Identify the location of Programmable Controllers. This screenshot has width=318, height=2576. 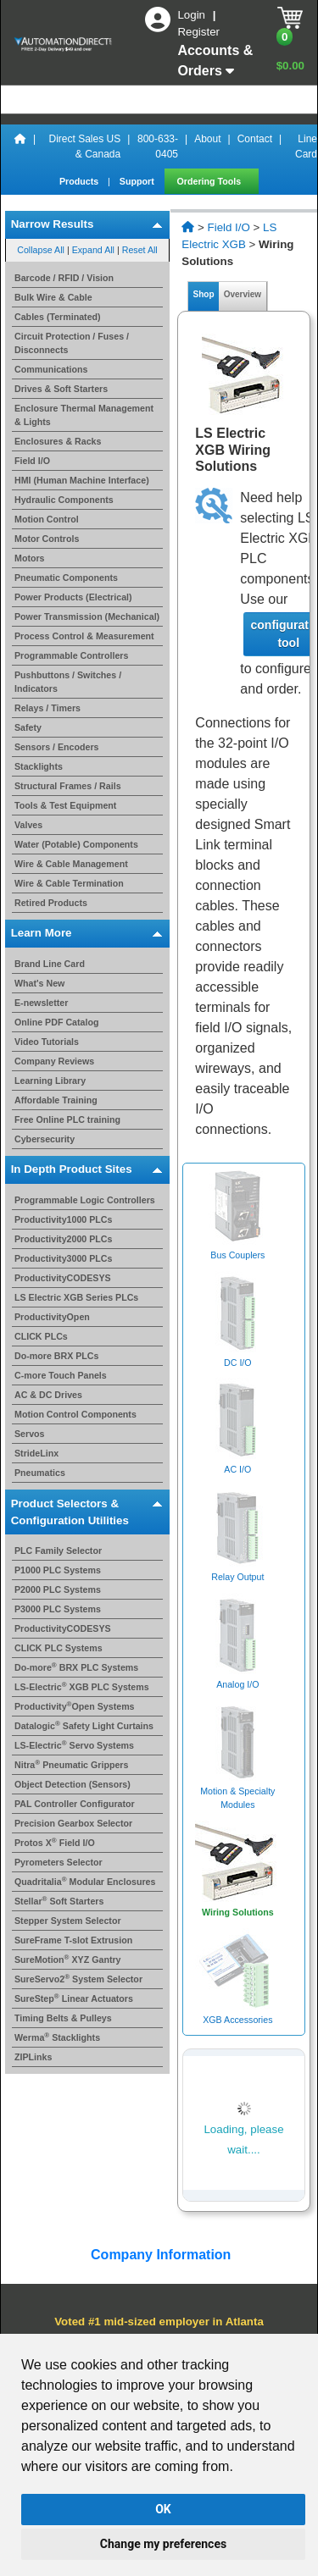
(71, 655).